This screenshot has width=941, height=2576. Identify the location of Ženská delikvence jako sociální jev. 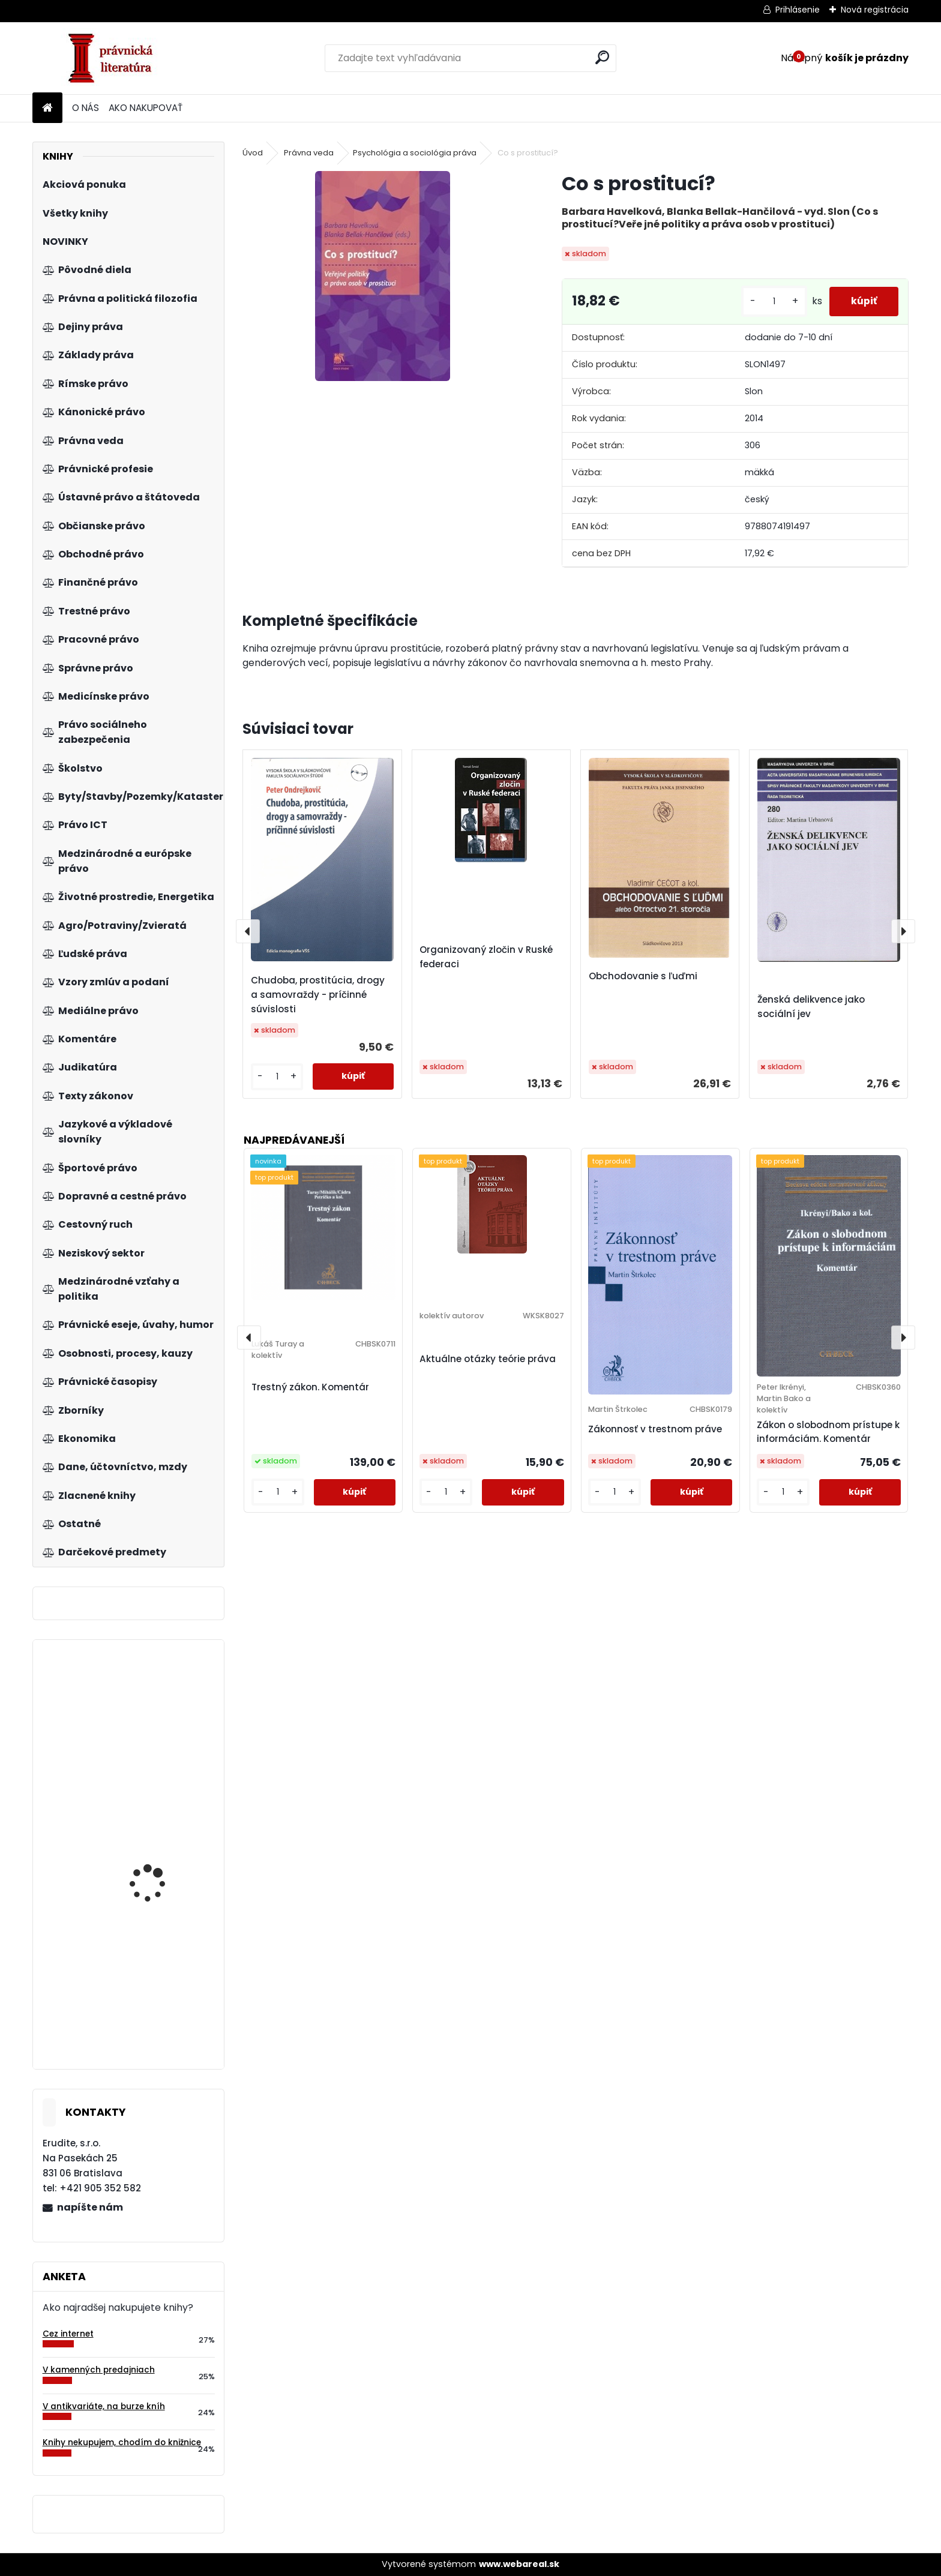
(811, 1006).